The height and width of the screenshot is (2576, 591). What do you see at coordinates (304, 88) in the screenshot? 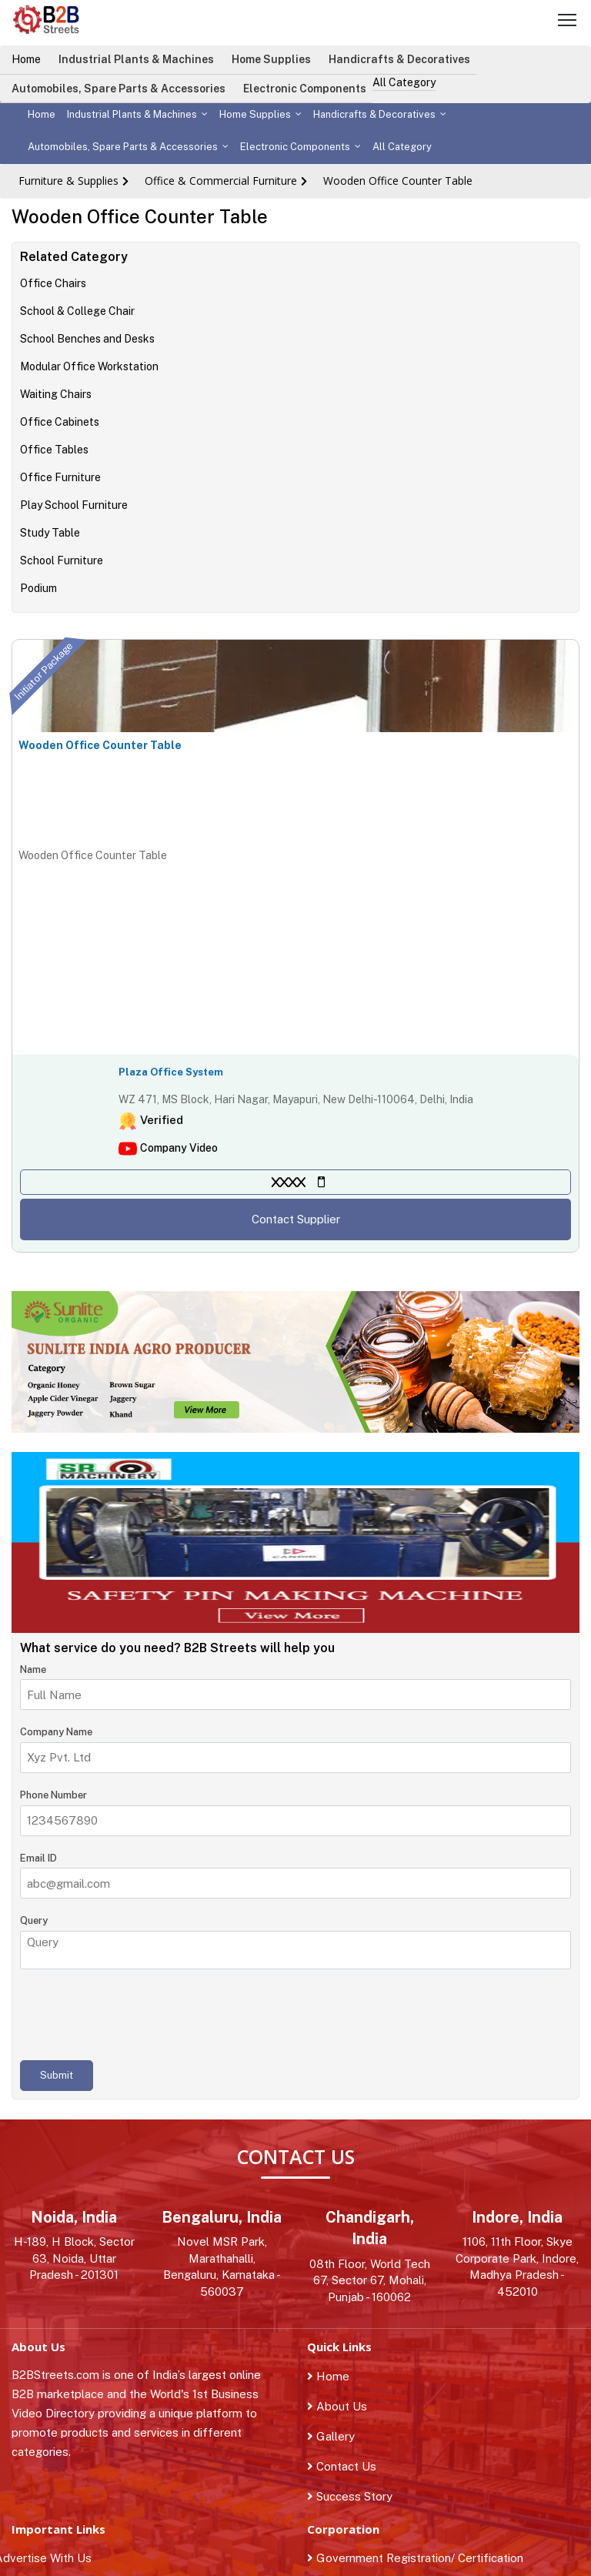
I see `Electronic Components` at bounding box center [304, 88].